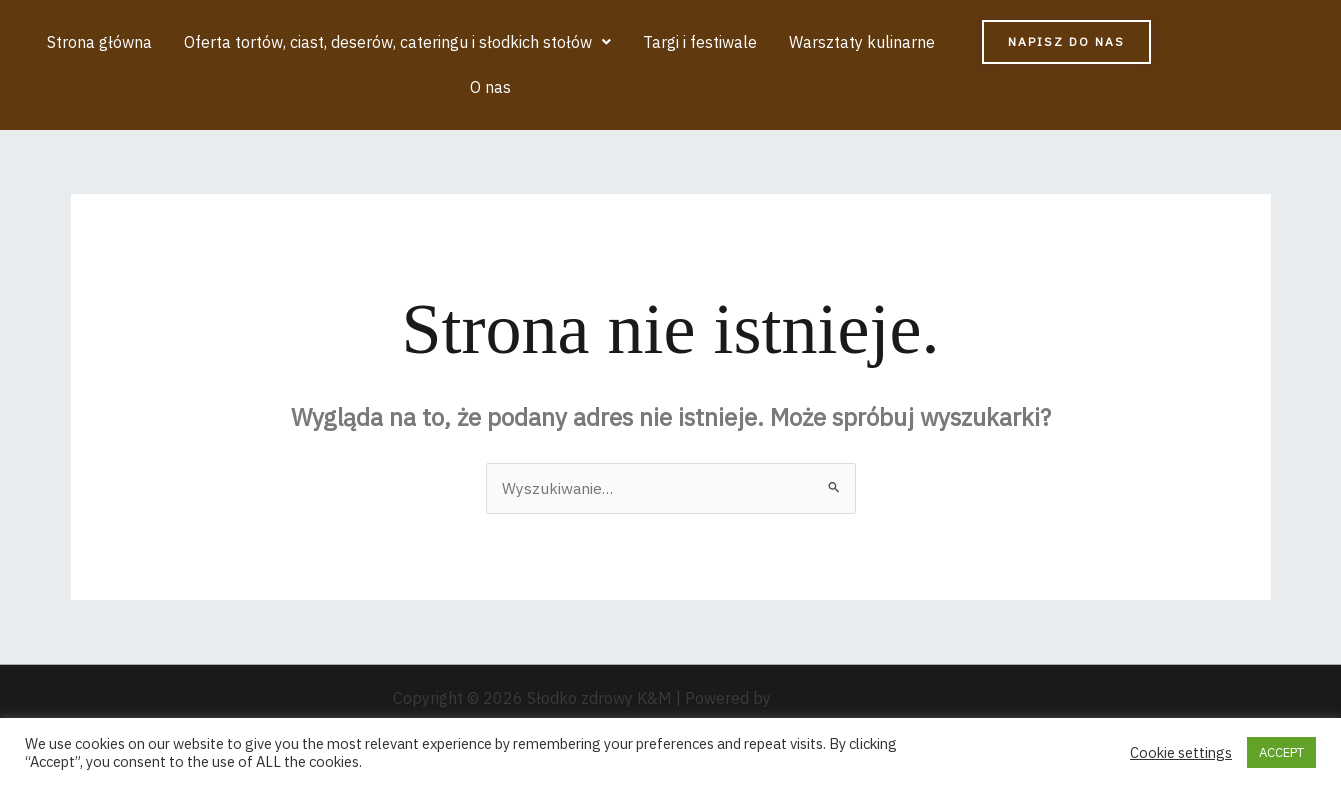  What do you see at coordinates (398, 43) in the screenshot?
I see `[button]` at bounding box center [398, 43].